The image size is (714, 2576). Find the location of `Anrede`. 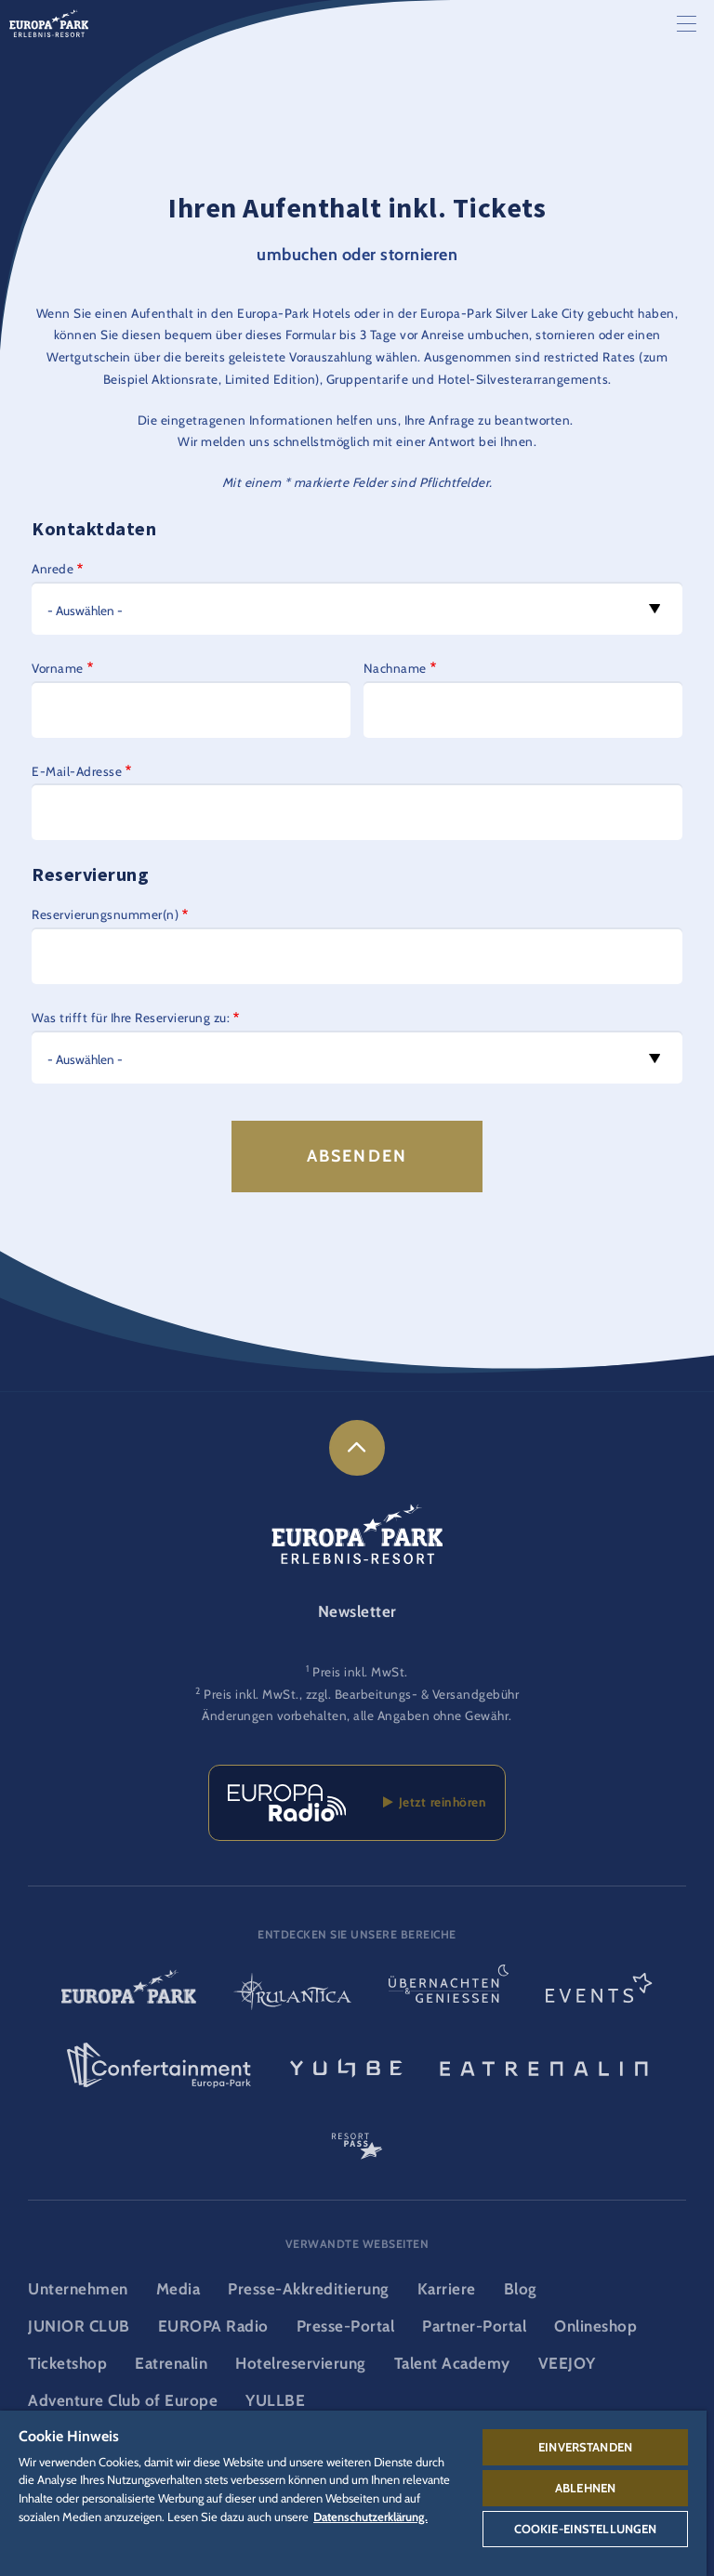

Anrede is located at coordinates (52, 568).